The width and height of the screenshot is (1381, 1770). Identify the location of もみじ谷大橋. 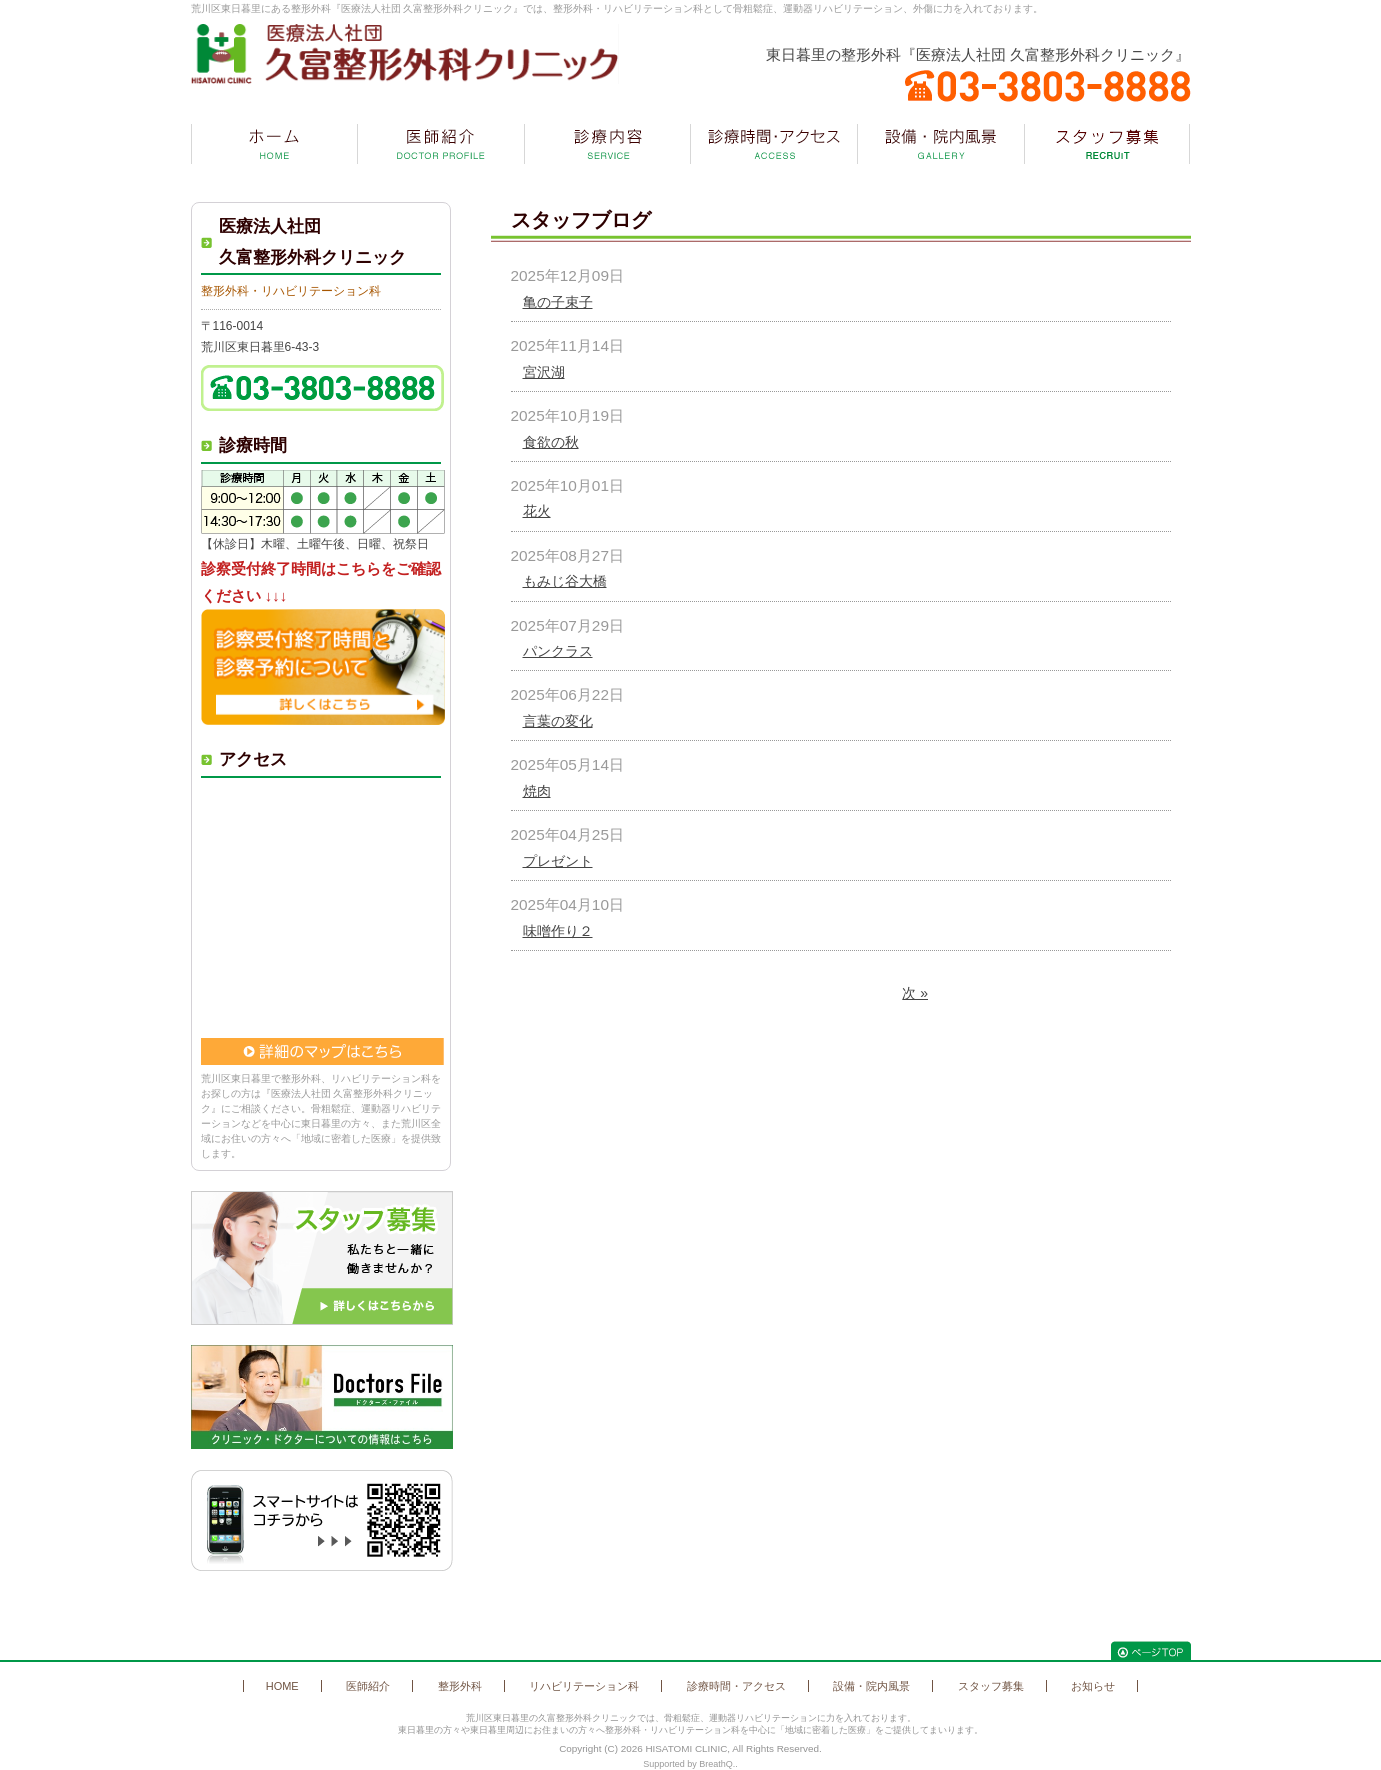
(565, 581).